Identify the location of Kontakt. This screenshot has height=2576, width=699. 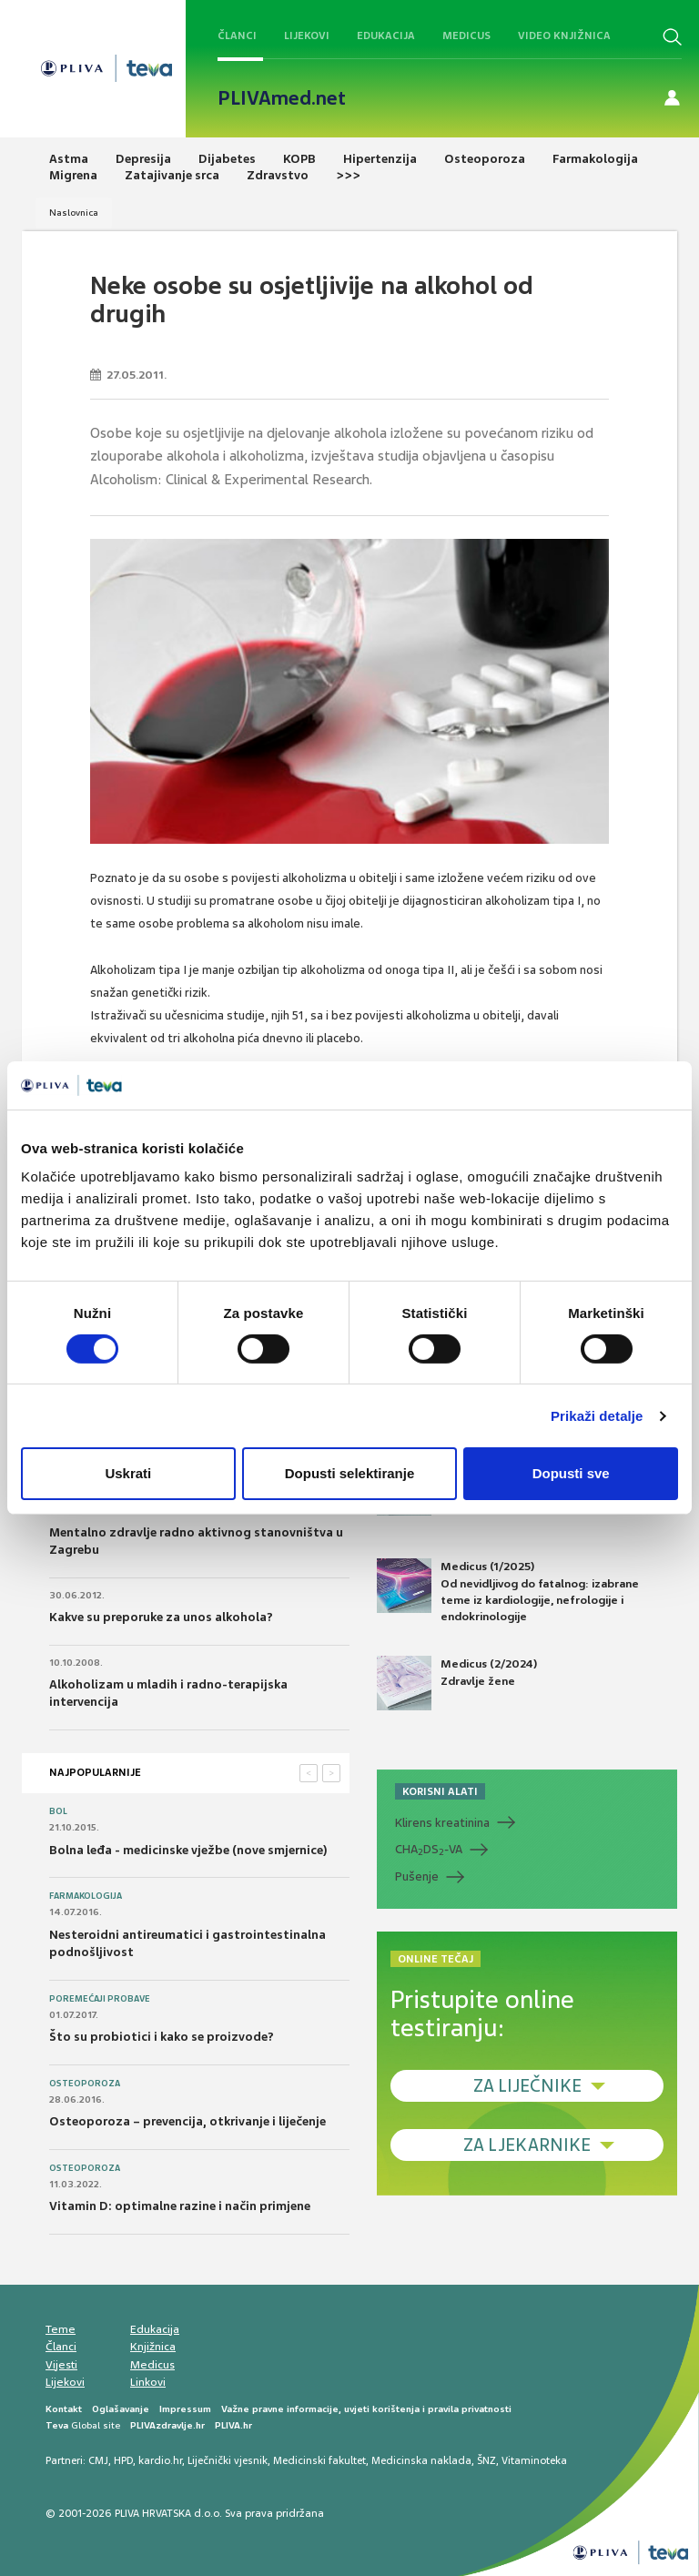
(64, 2409).